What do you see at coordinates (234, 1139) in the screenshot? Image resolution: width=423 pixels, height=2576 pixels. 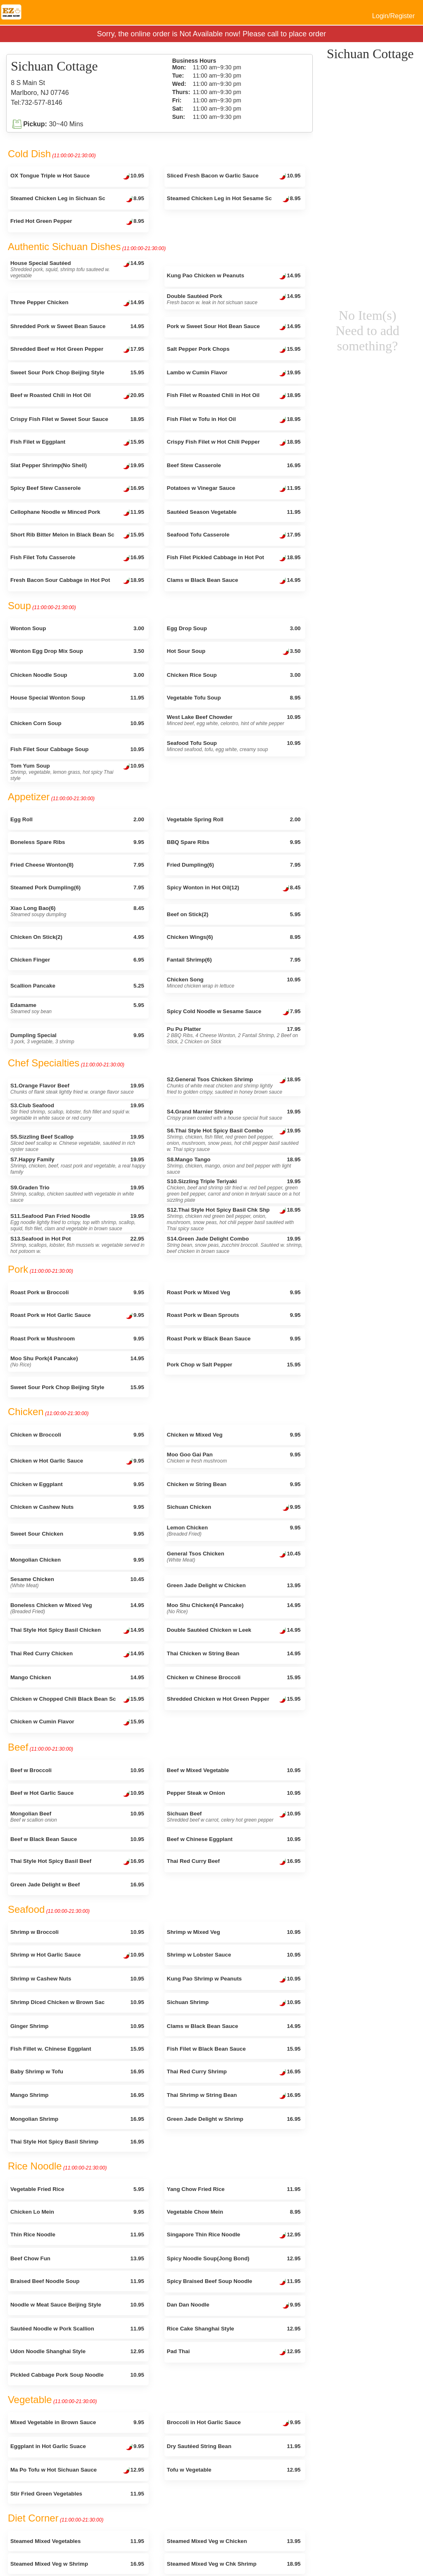 I see `S6.Thai Style Hot Spicy Basil Combo` at bounding box center [234, 1139].